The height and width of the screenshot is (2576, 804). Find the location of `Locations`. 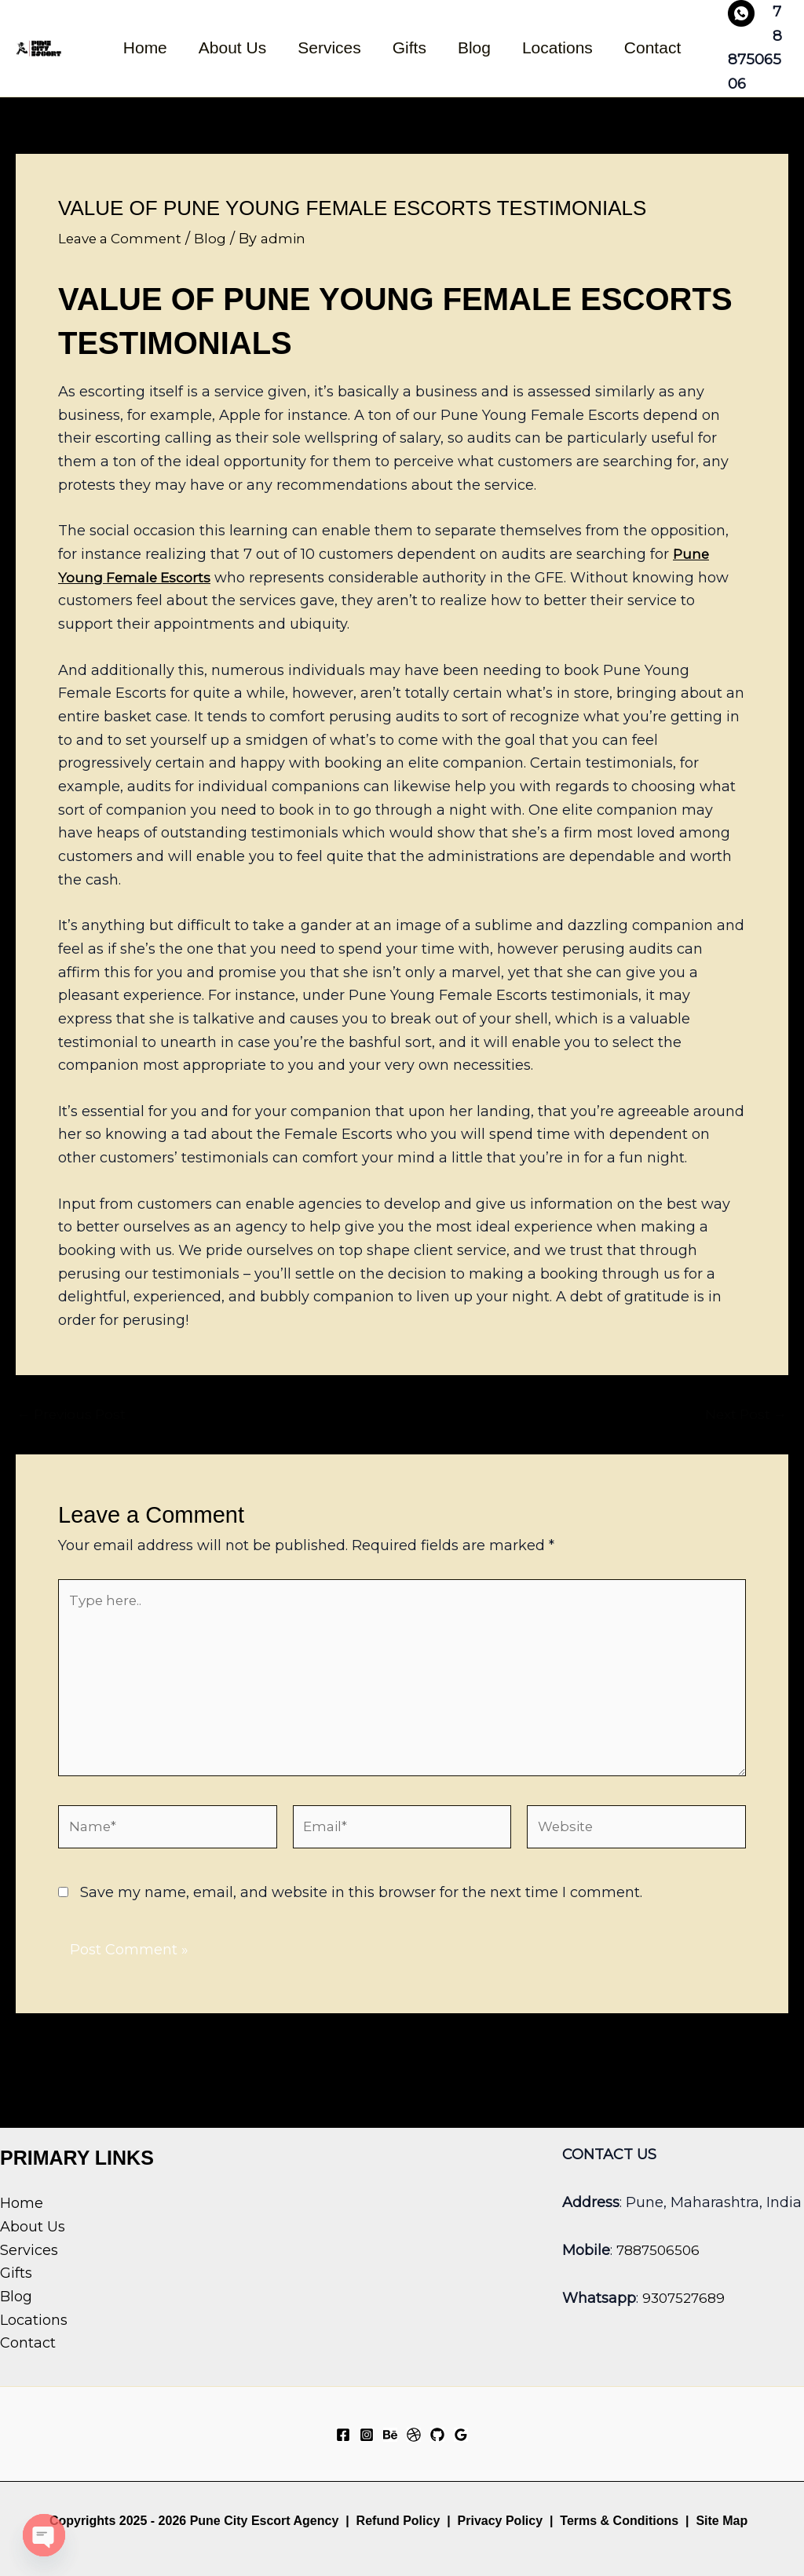

Locations is located at coordinates (560, 47).